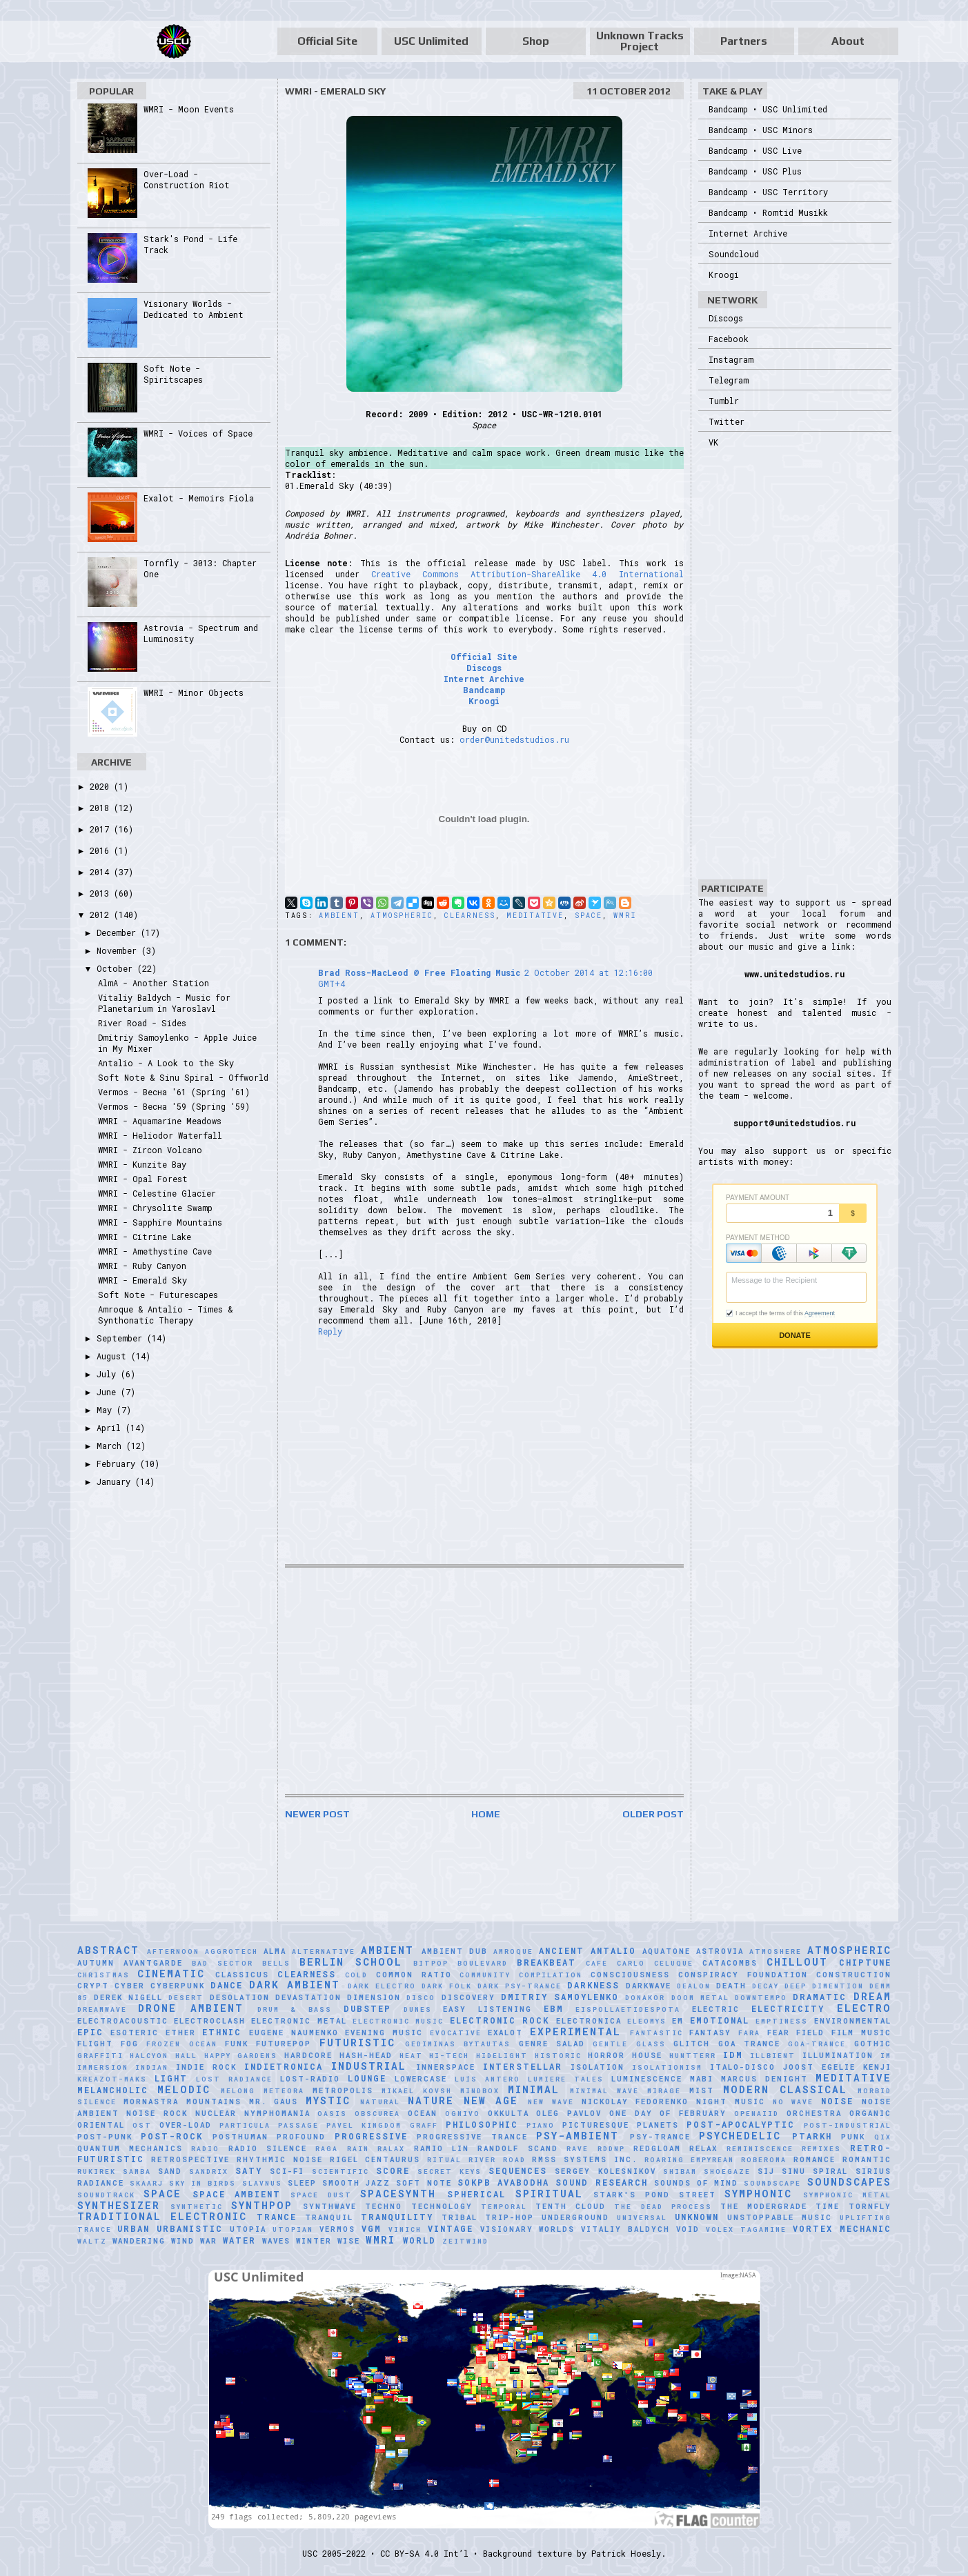  I want to click on Autumn, so click(96, 1963).